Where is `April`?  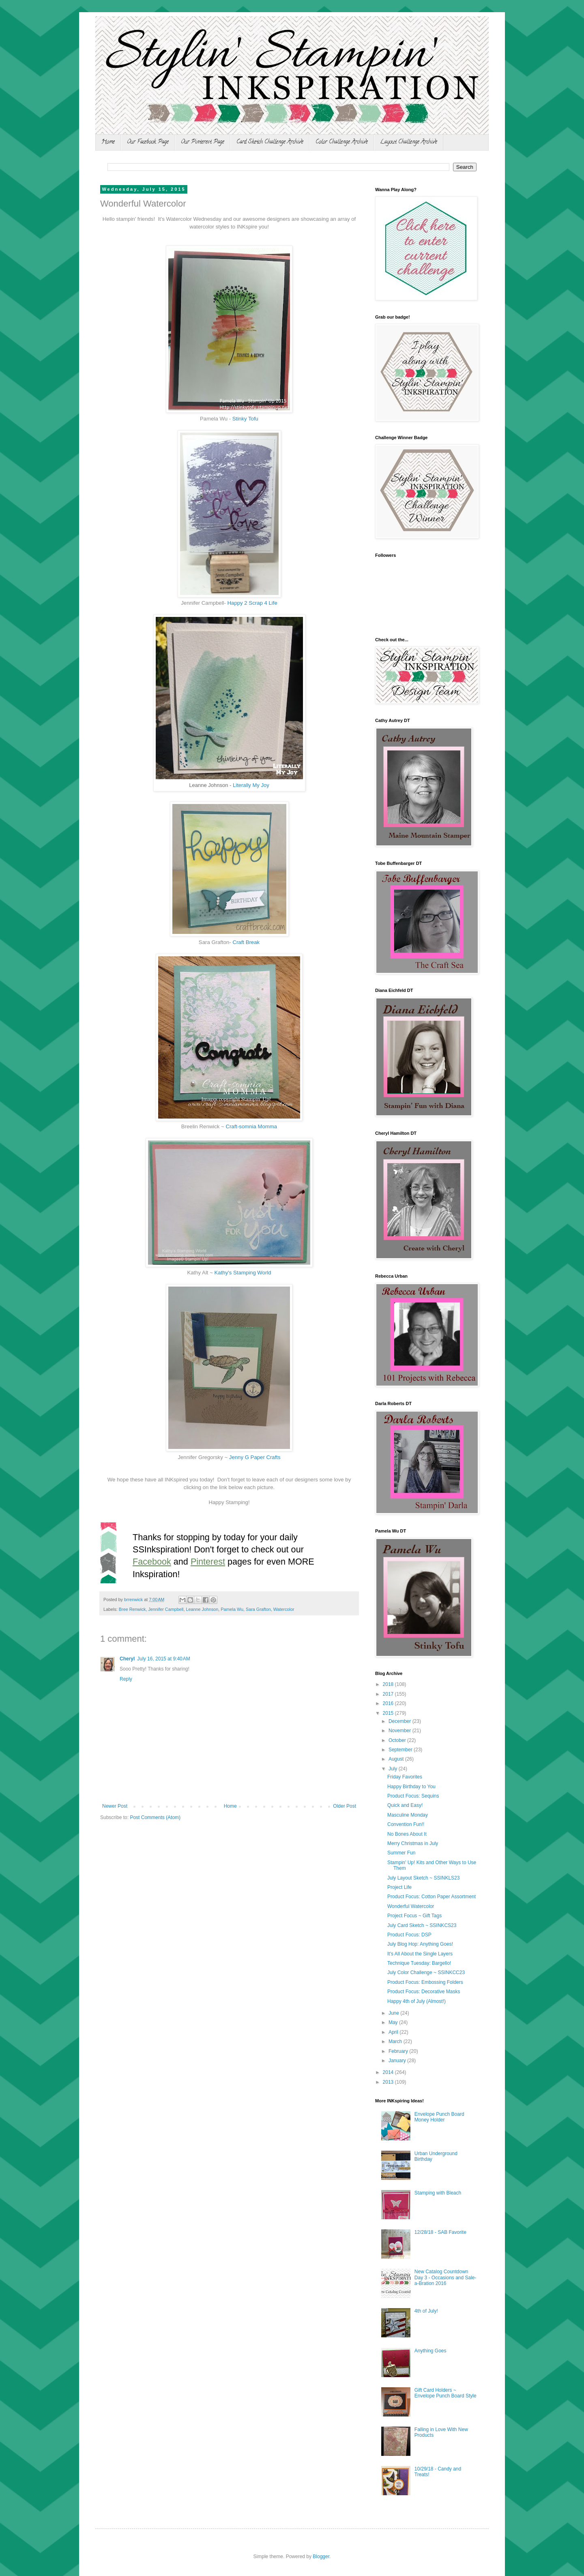
April is located at coordinates (394, 2032).